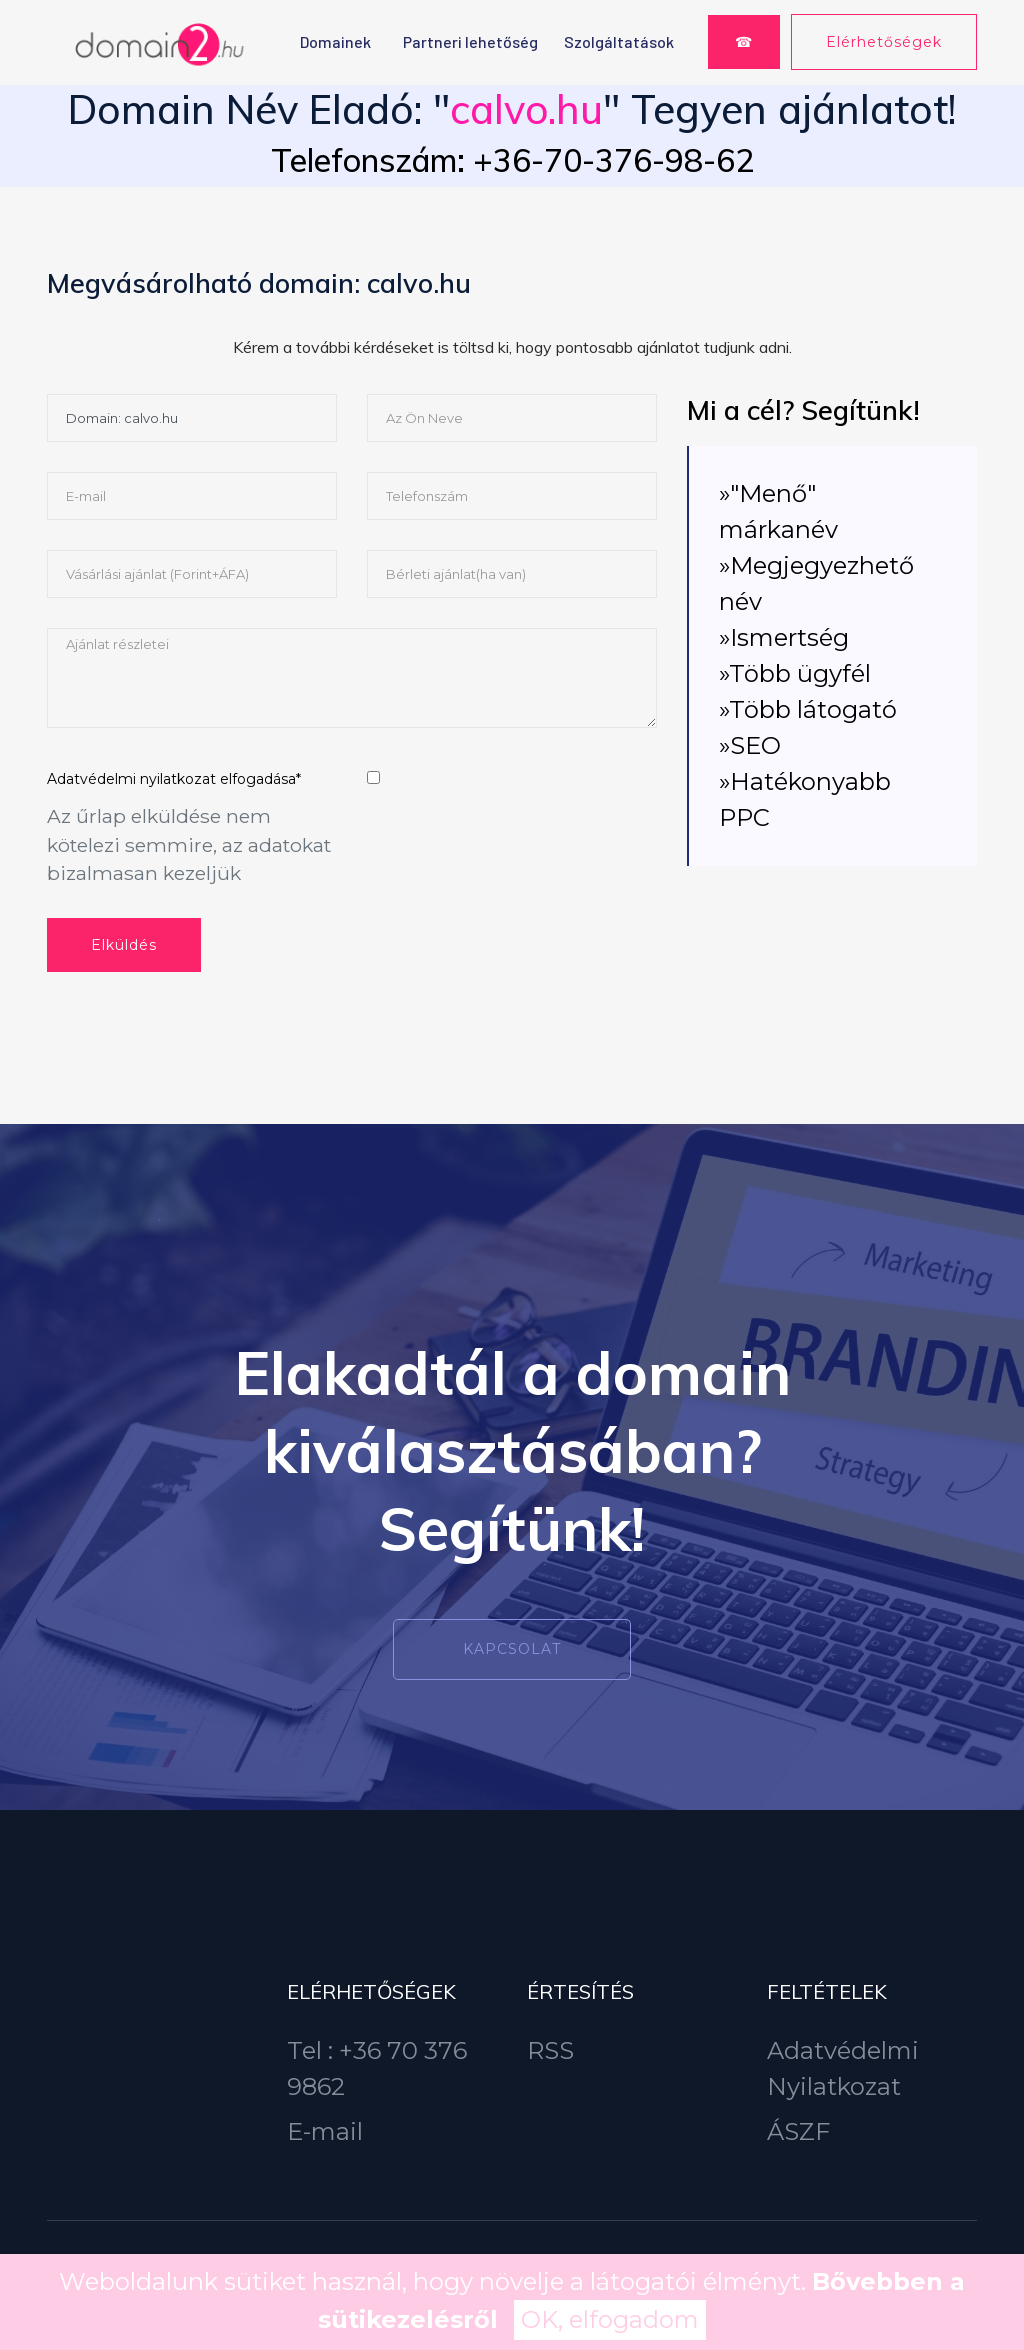 The width and height of the screenshot is (1024, 2350). What do you see at coordinates (619, 41) in the screenshot?
I see `Szolgáltatások` at bounding box center [619, 41].